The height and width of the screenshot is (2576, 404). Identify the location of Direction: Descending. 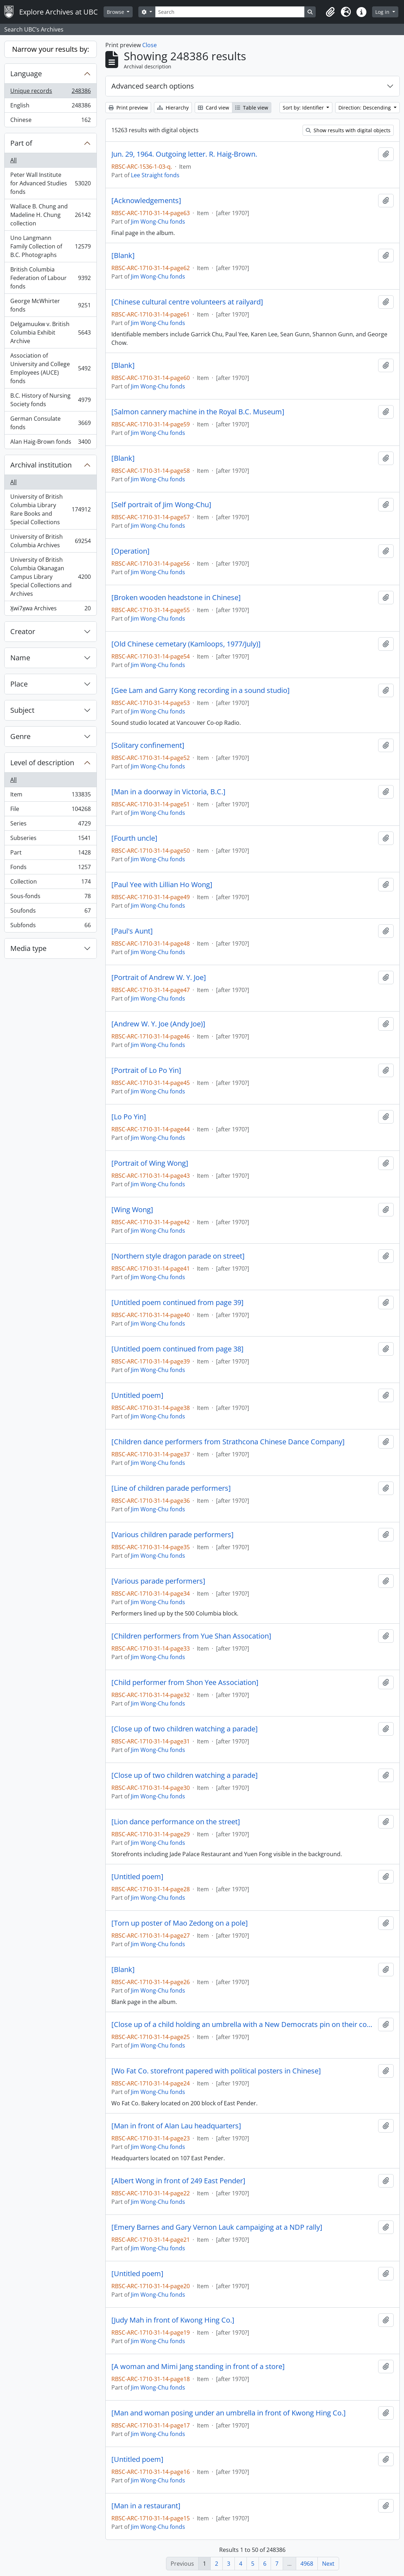
(365, 107).